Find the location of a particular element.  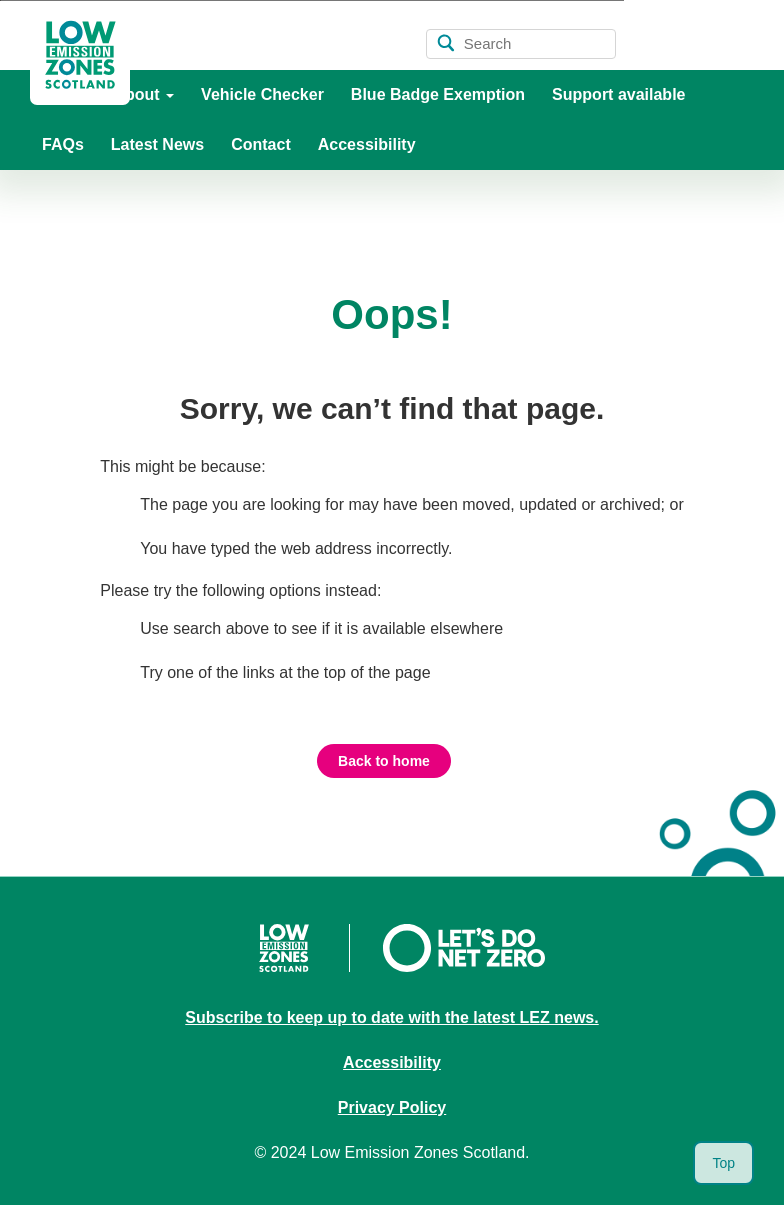

About [button] is located at coordinates (143, 94).